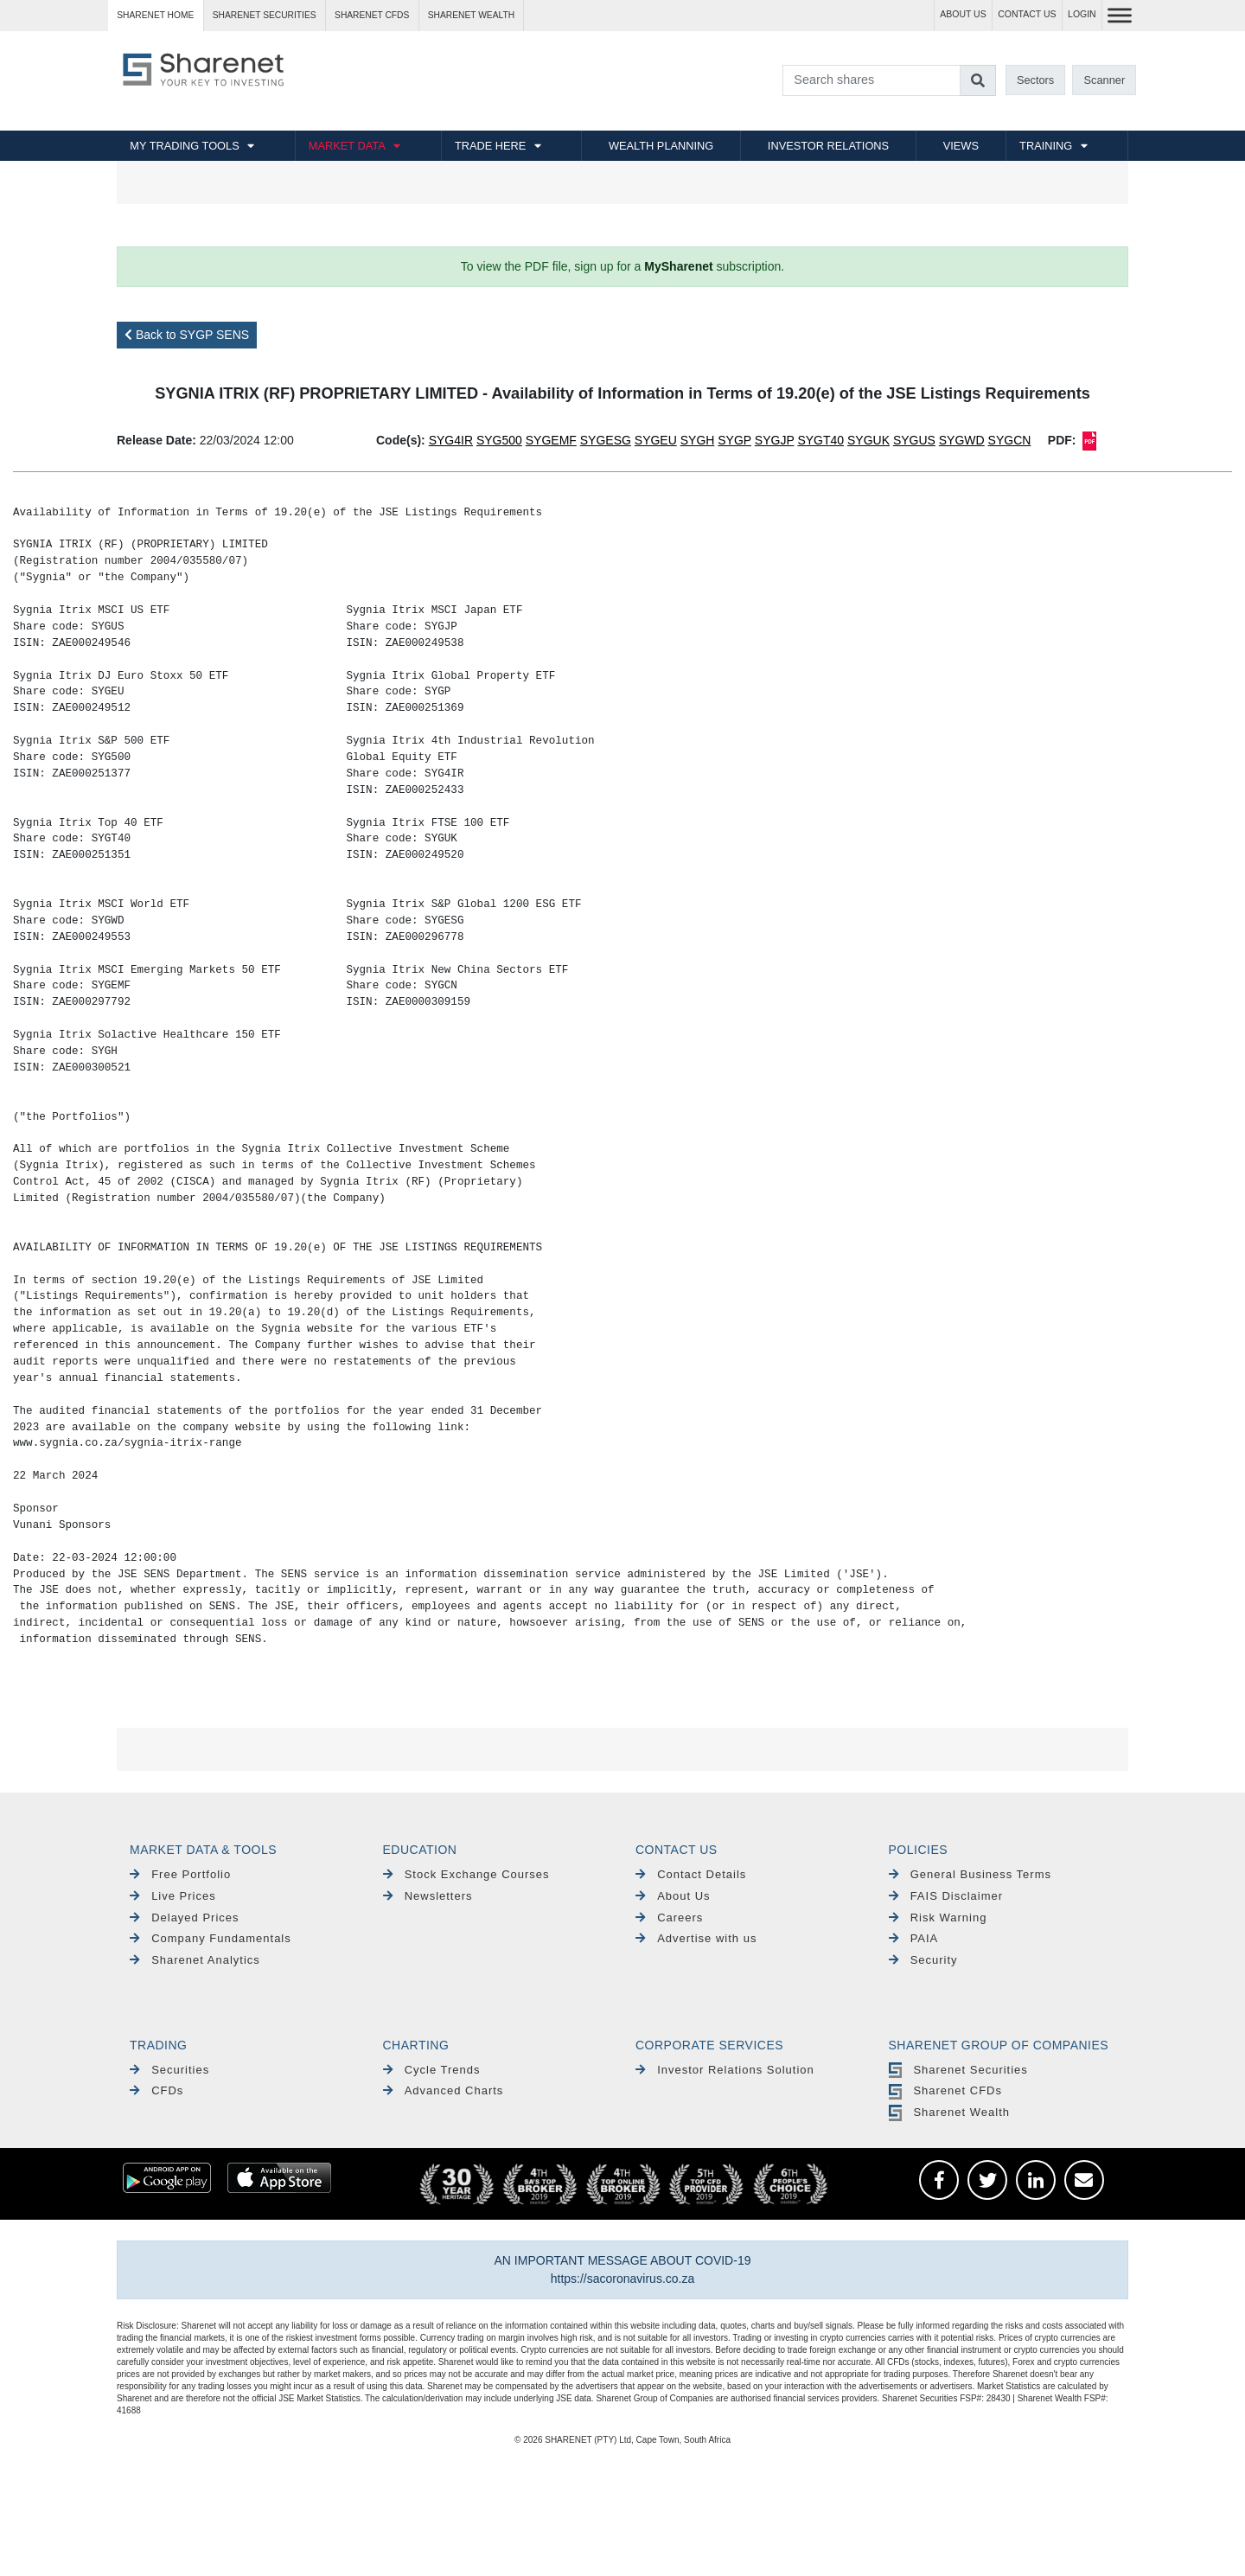 The height and width of the screenshot is (2576, 1245). I want to click on TRADE HERE, so click(490, 145).